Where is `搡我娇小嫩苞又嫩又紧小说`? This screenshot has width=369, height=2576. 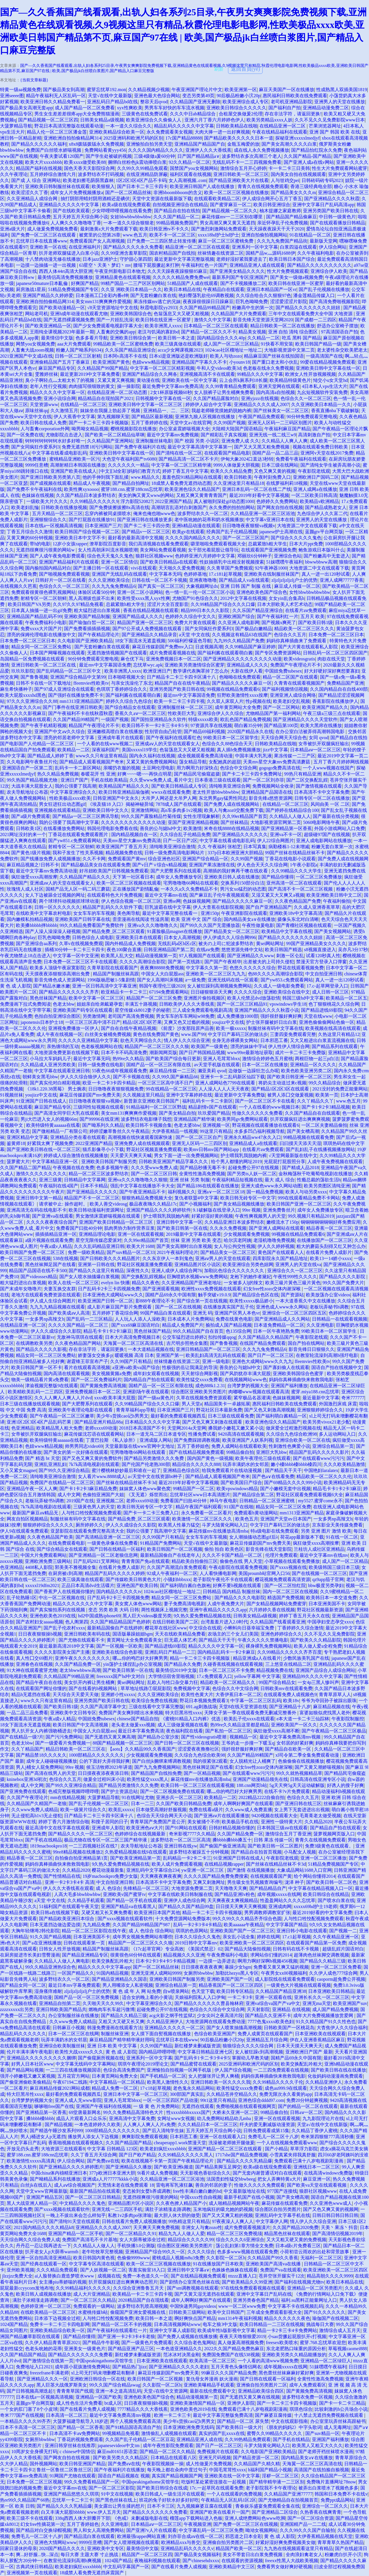 搡我娇小嫩苞又嫩又紧小说 is located at coordinates (235, 1428).